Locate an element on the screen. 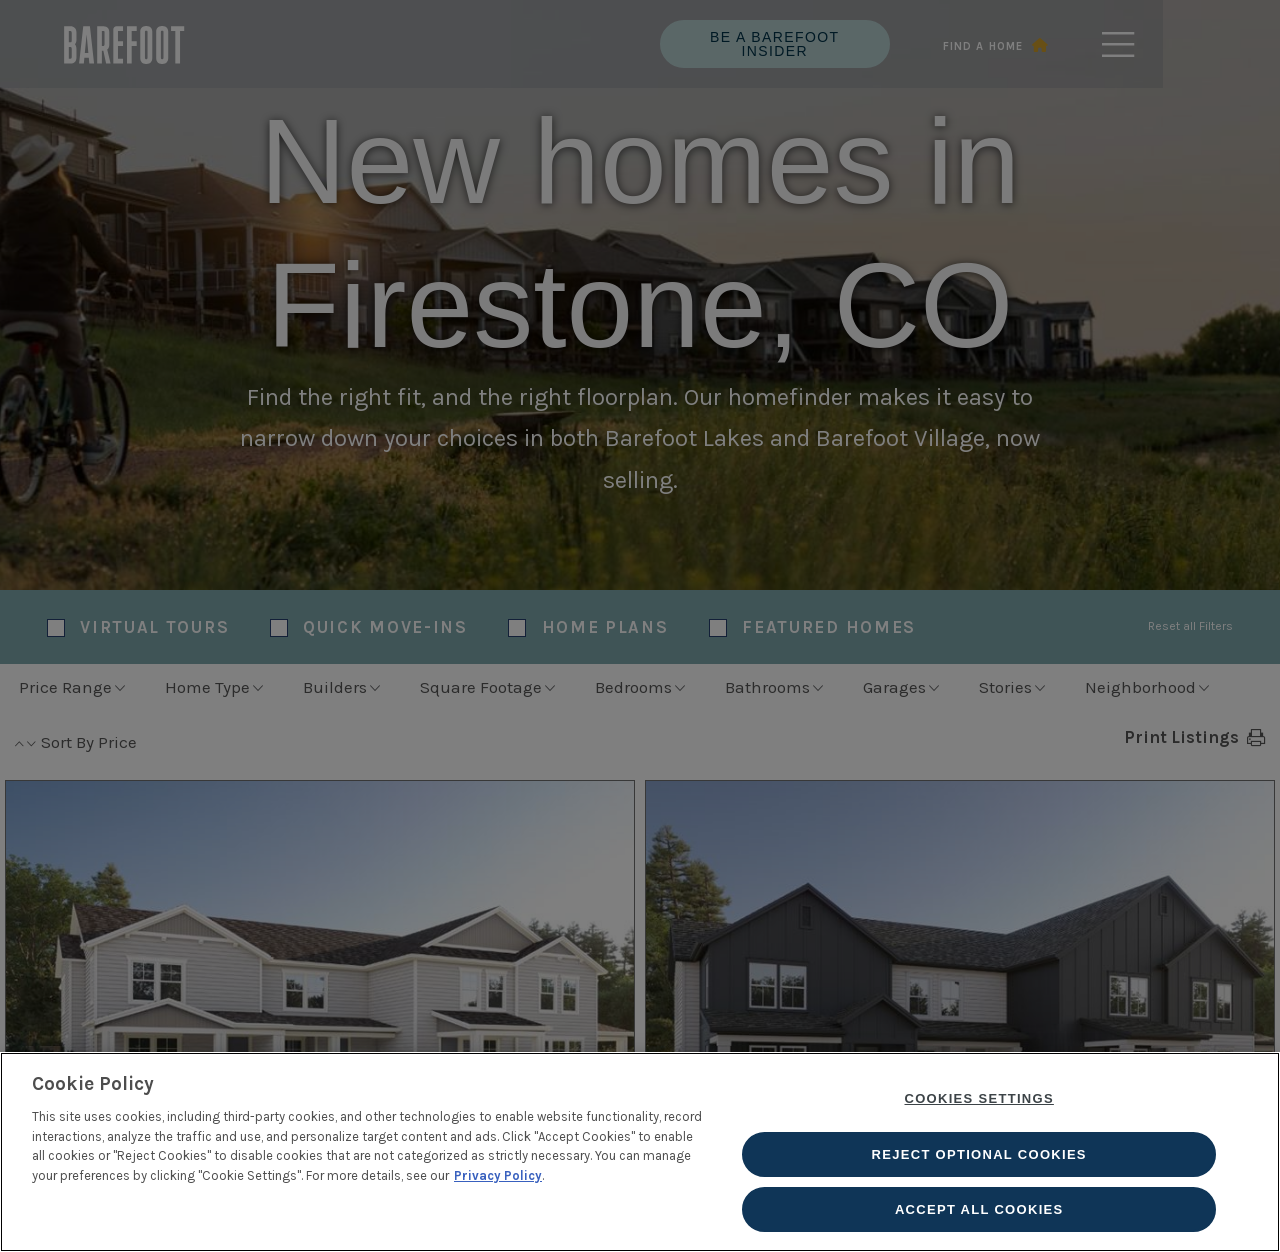  [region] is located at coordinates (640, 1152).